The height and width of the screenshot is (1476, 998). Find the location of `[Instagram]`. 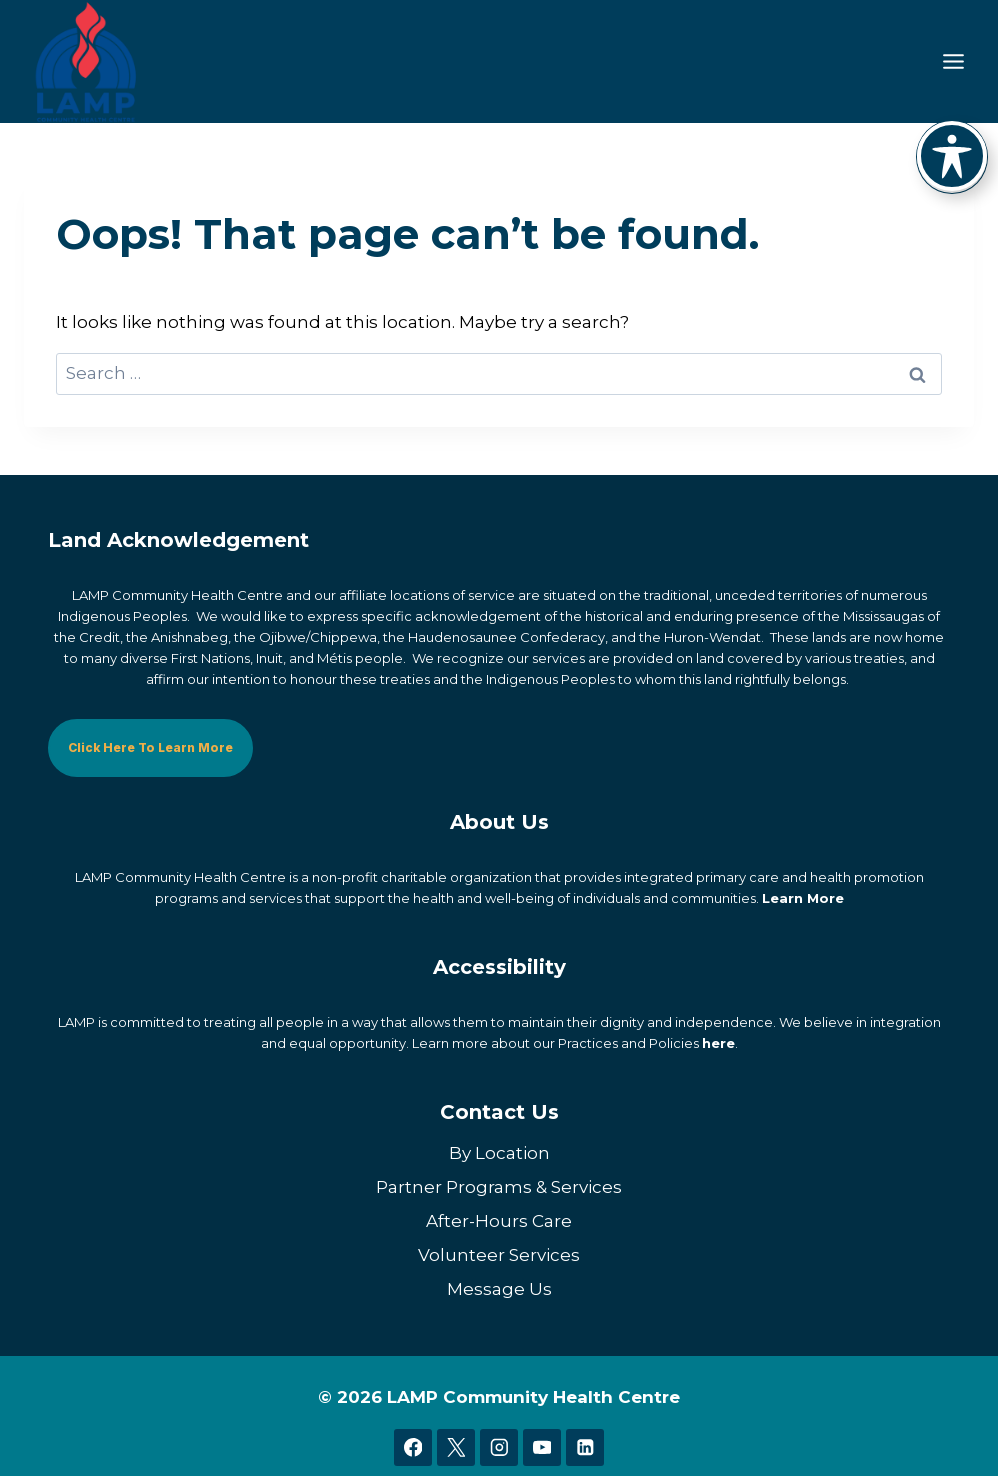

[Instagram] is located at coordinates (498, 1447).